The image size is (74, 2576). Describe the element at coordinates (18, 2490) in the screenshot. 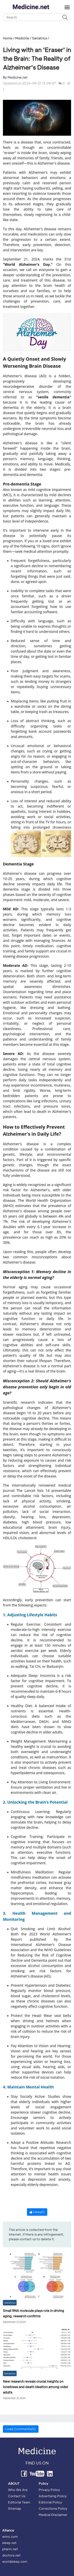

I see `Who We Are` at that location.